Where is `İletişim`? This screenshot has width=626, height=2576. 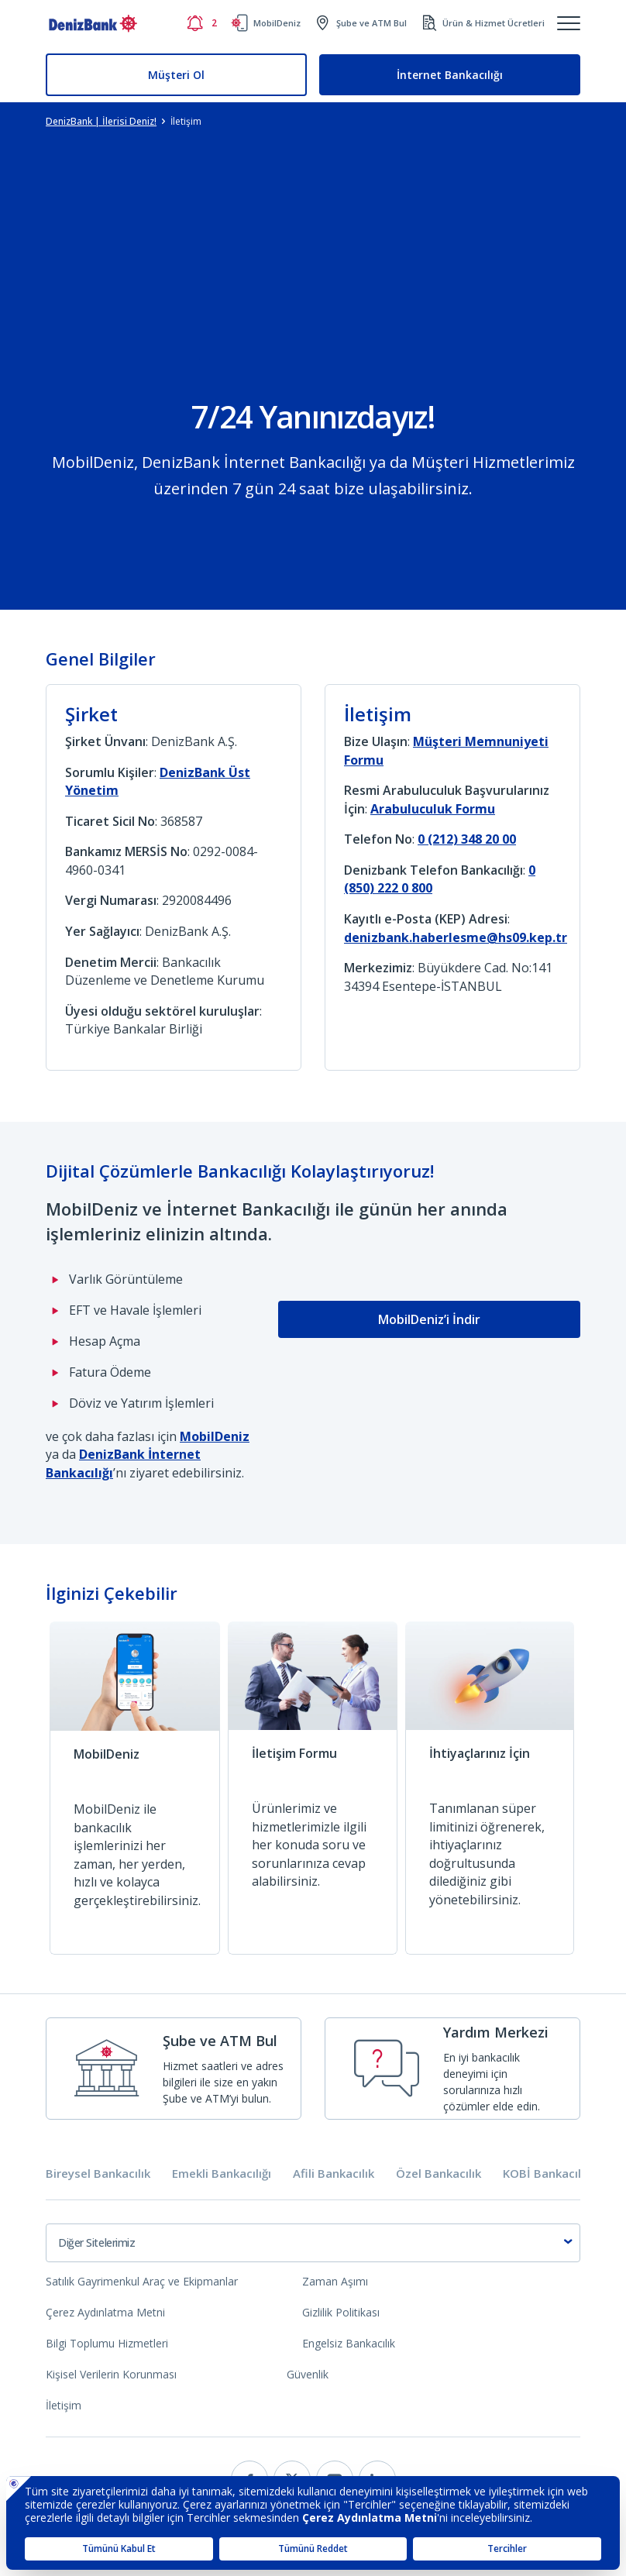 İletişim is located at coordinates (63, 2405).